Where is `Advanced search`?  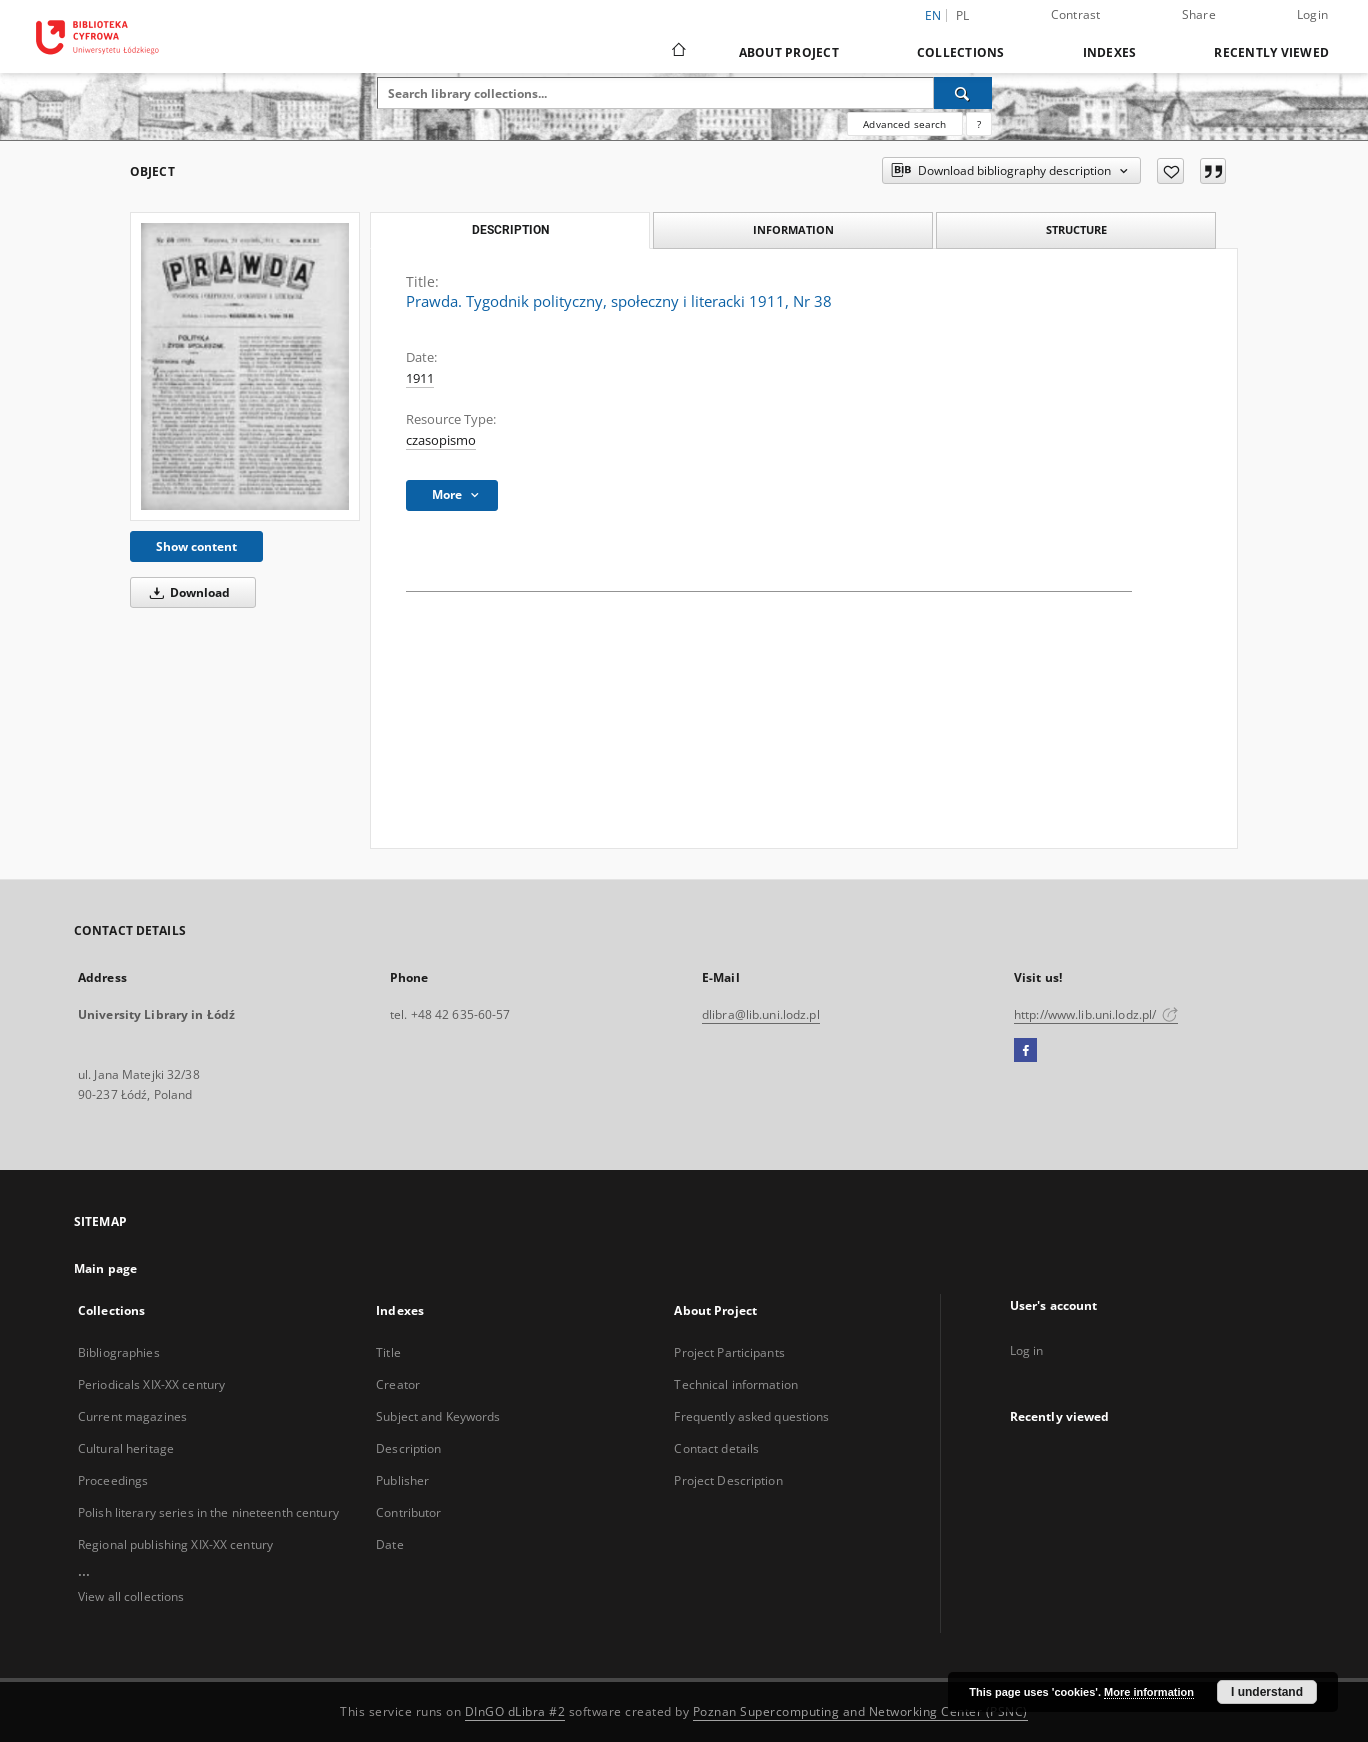
Advanced search is located at coordinates (904, 124).